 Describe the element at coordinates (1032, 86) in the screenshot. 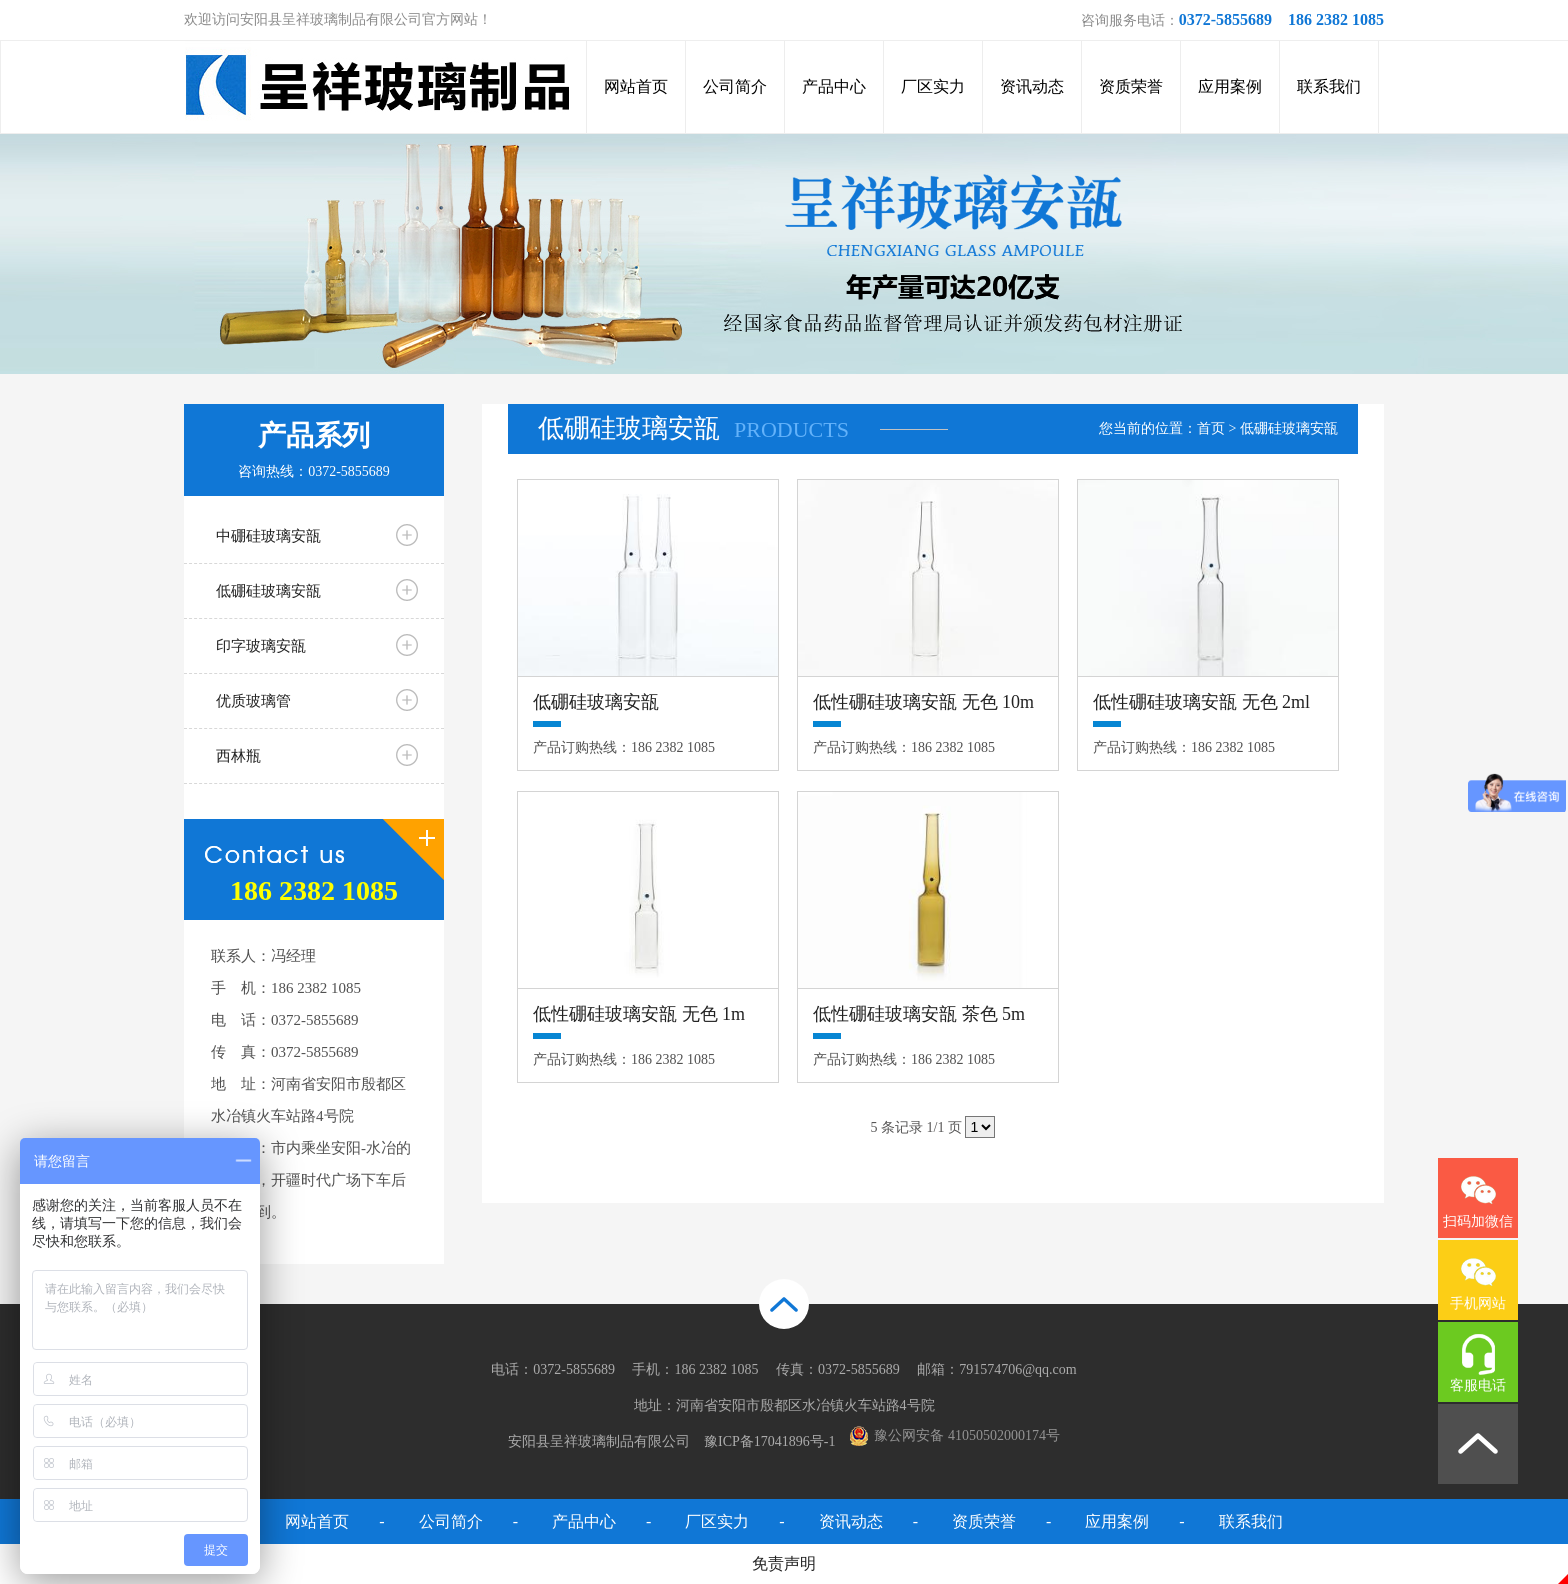

I see `资讯动态` at that location.